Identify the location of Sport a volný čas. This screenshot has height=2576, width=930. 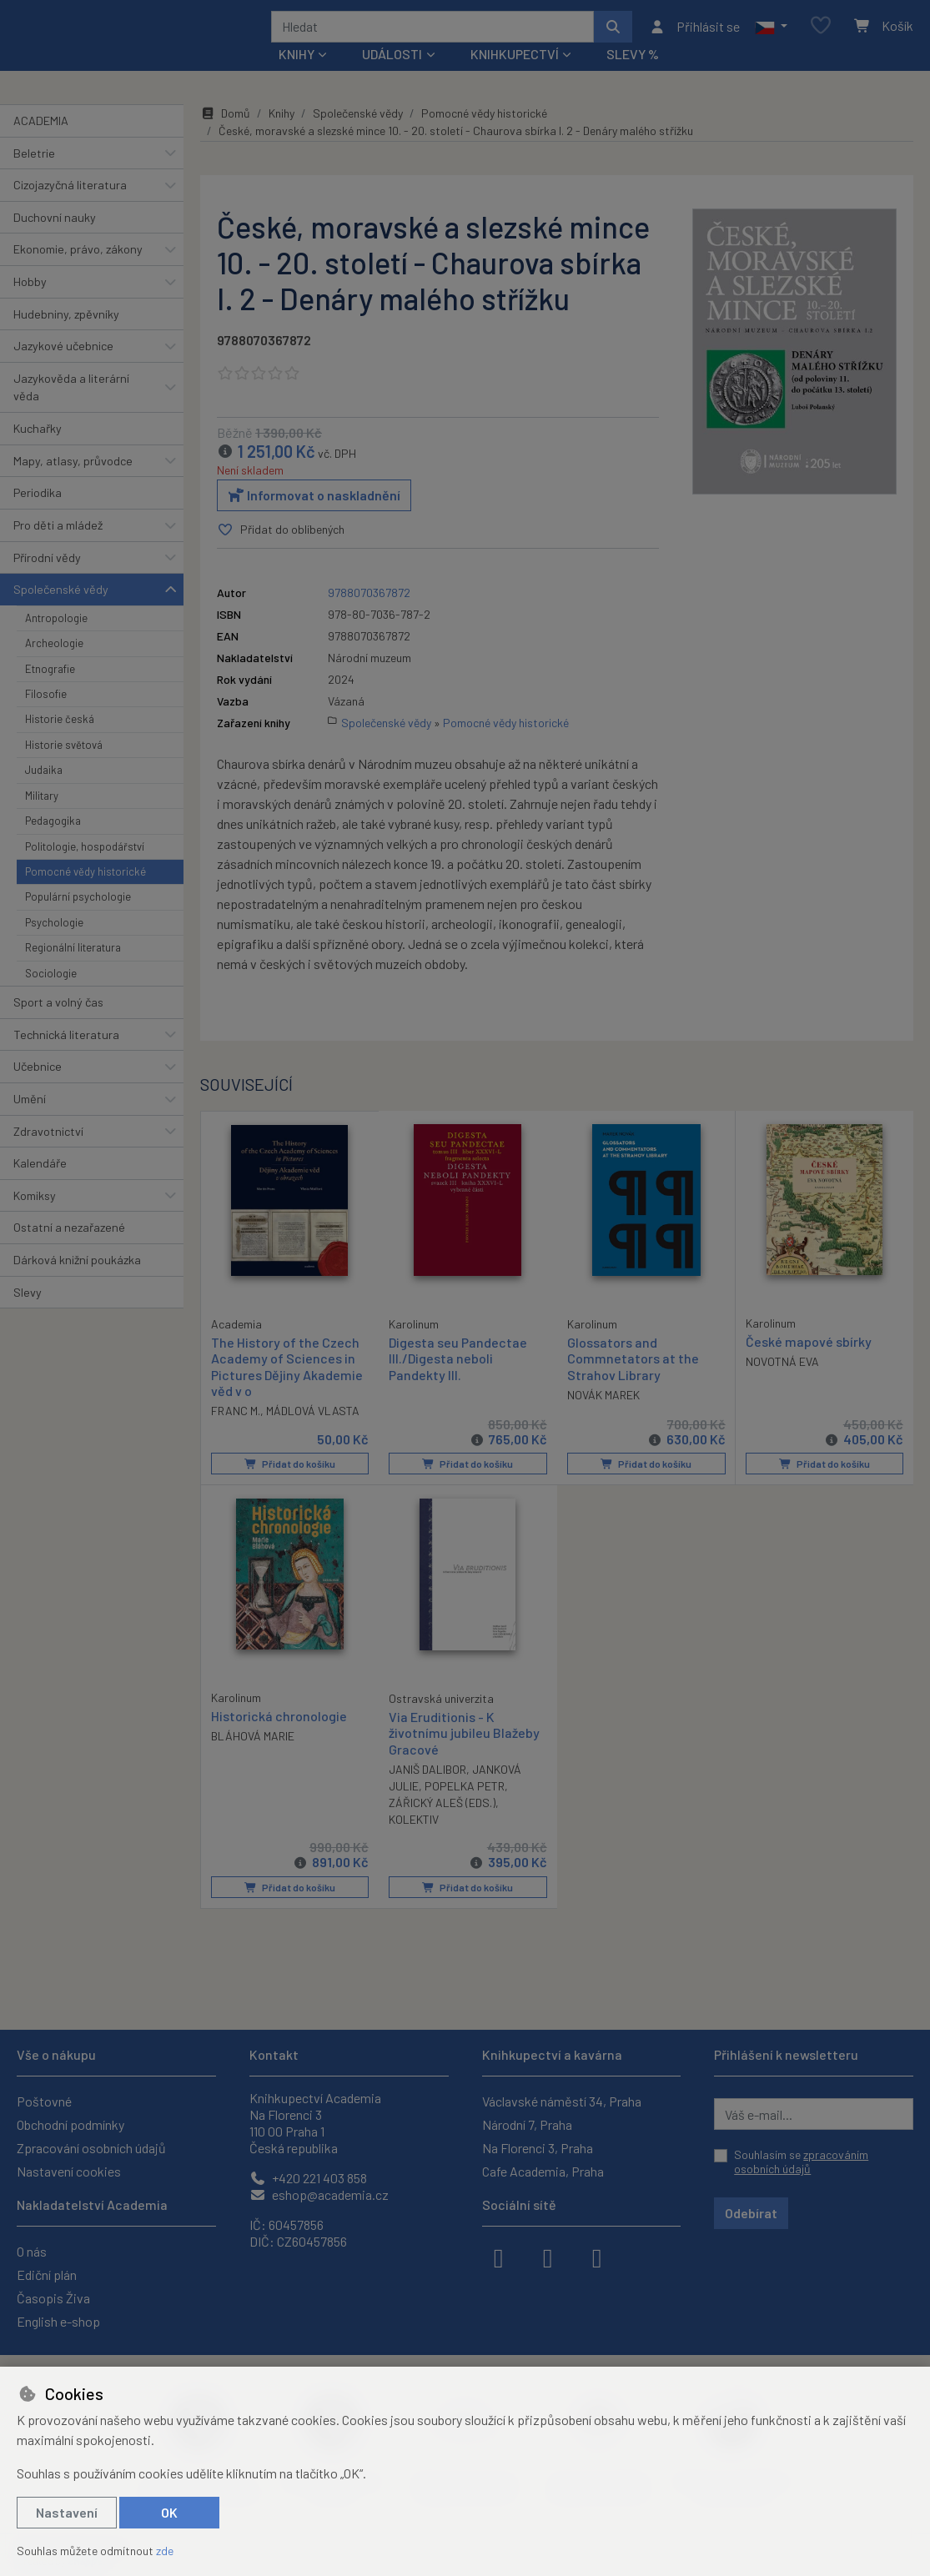
(58, 1024).